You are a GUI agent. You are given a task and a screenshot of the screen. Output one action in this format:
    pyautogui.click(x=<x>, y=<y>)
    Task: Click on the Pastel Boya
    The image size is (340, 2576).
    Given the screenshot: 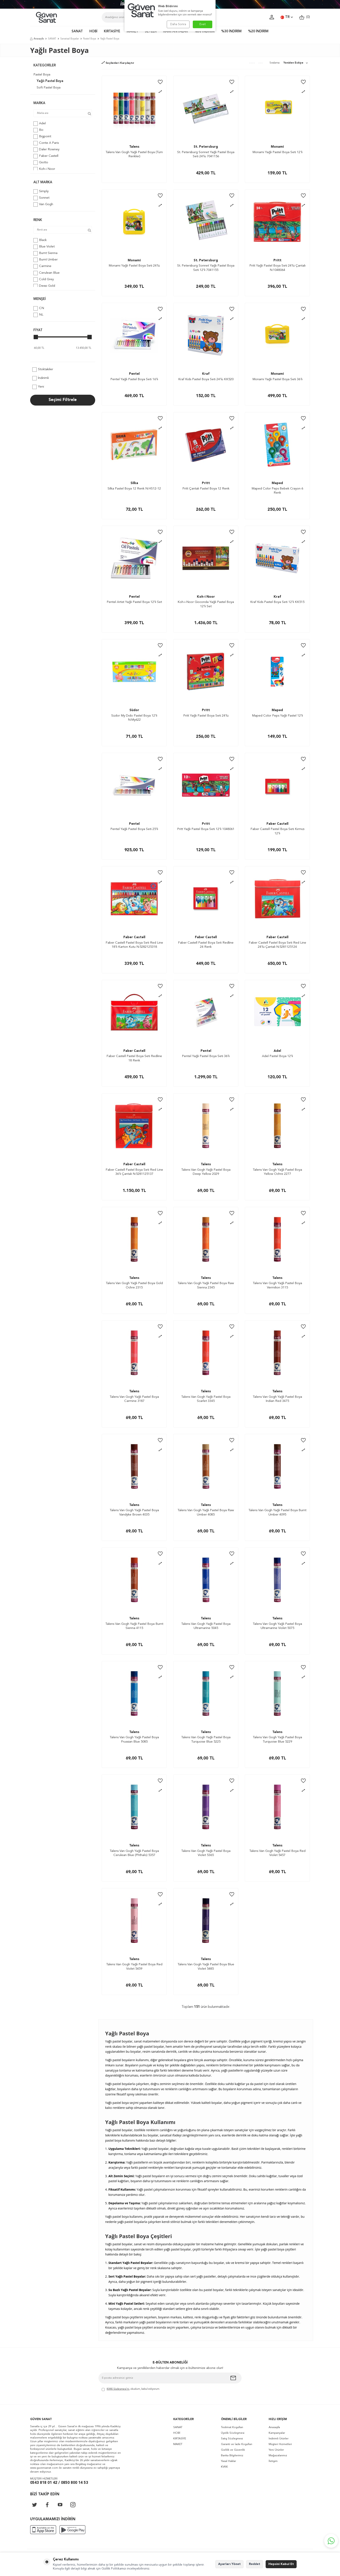 What is the action you would take?
    pyautogui.click(x=89, y=39)
    